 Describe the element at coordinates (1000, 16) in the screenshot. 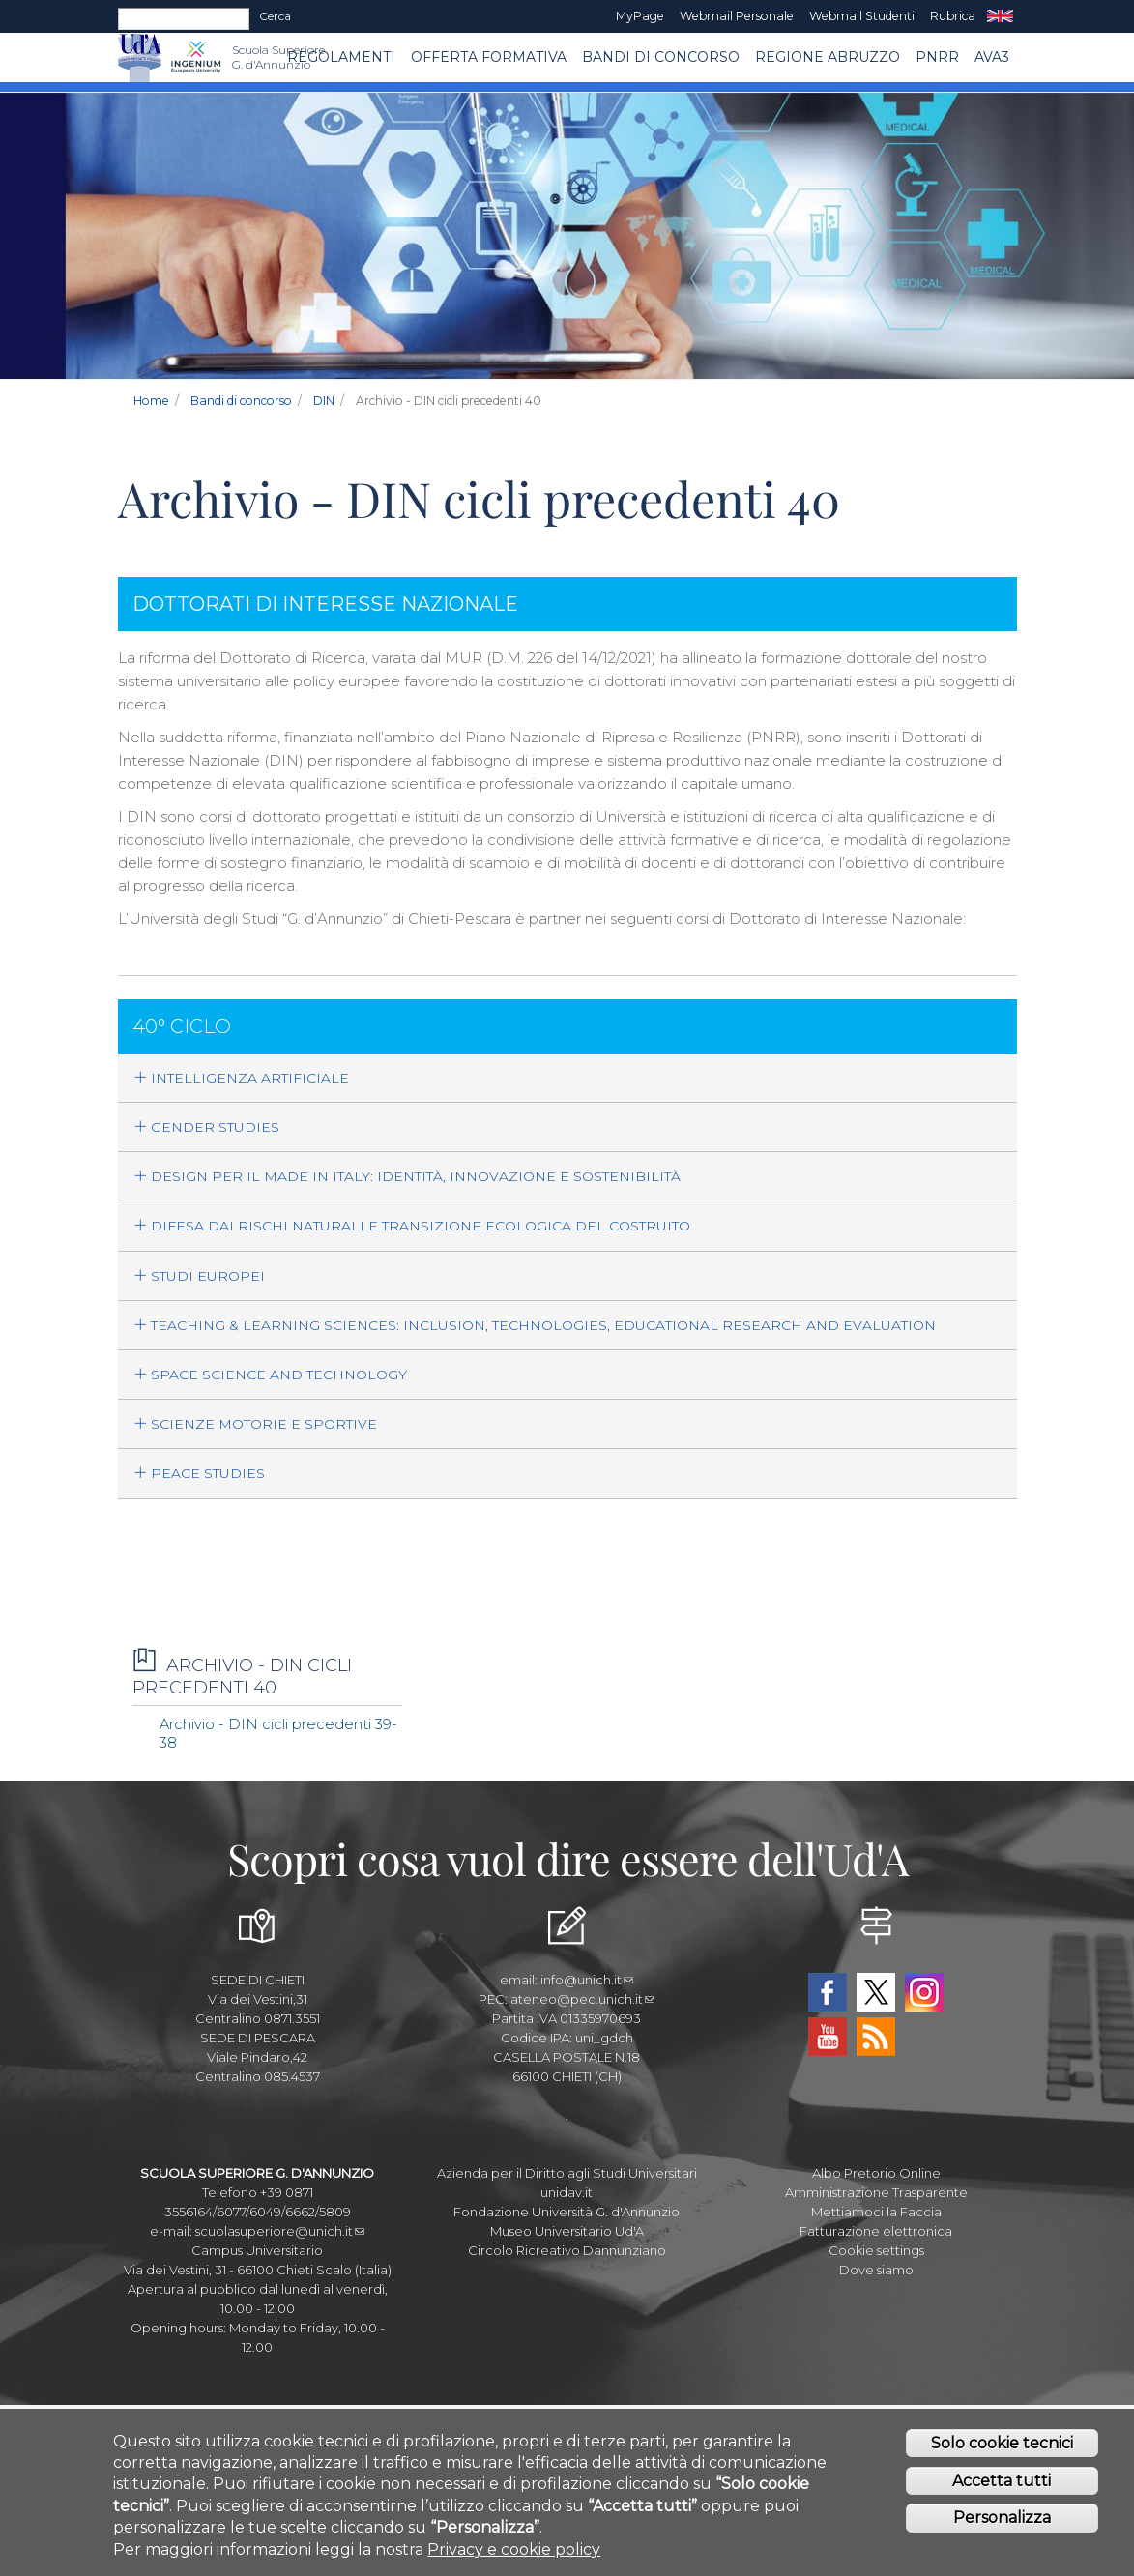

I see `EN` at that location.